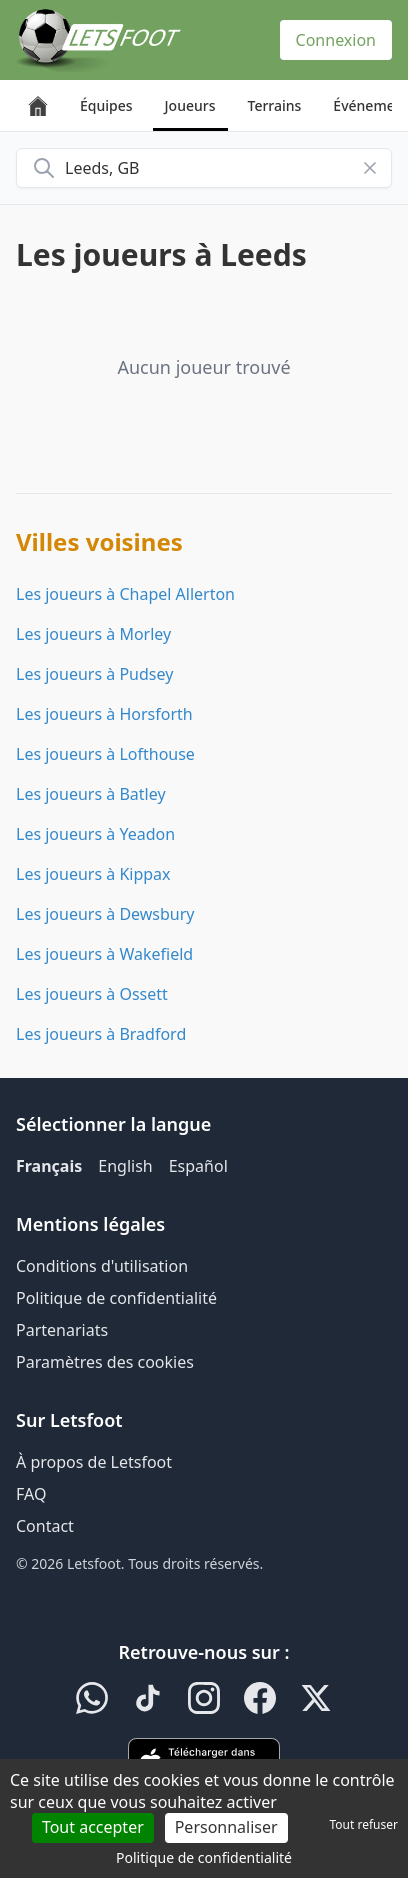  Describe the element at coordinates (204, 1857) in the screenshot. I see `Politique de confidentialité [link]` at that location.